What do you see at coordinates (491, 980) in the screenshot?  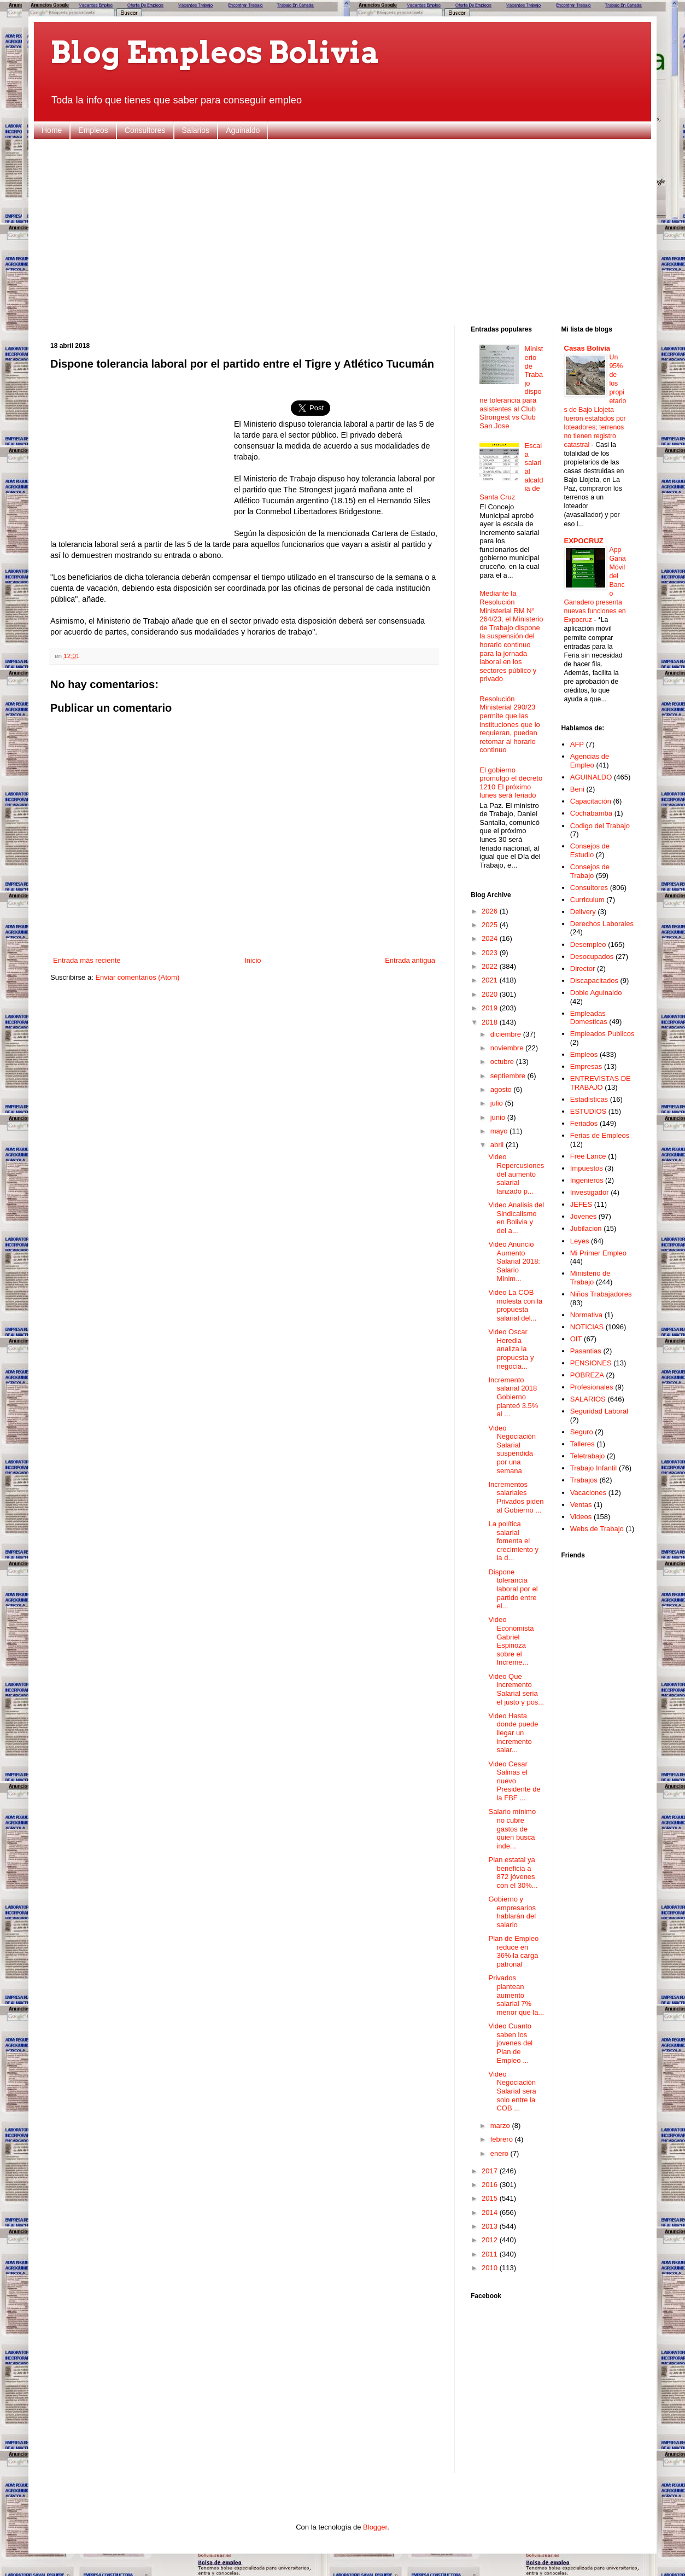 I see `2021` at bounding box center [491, 980].